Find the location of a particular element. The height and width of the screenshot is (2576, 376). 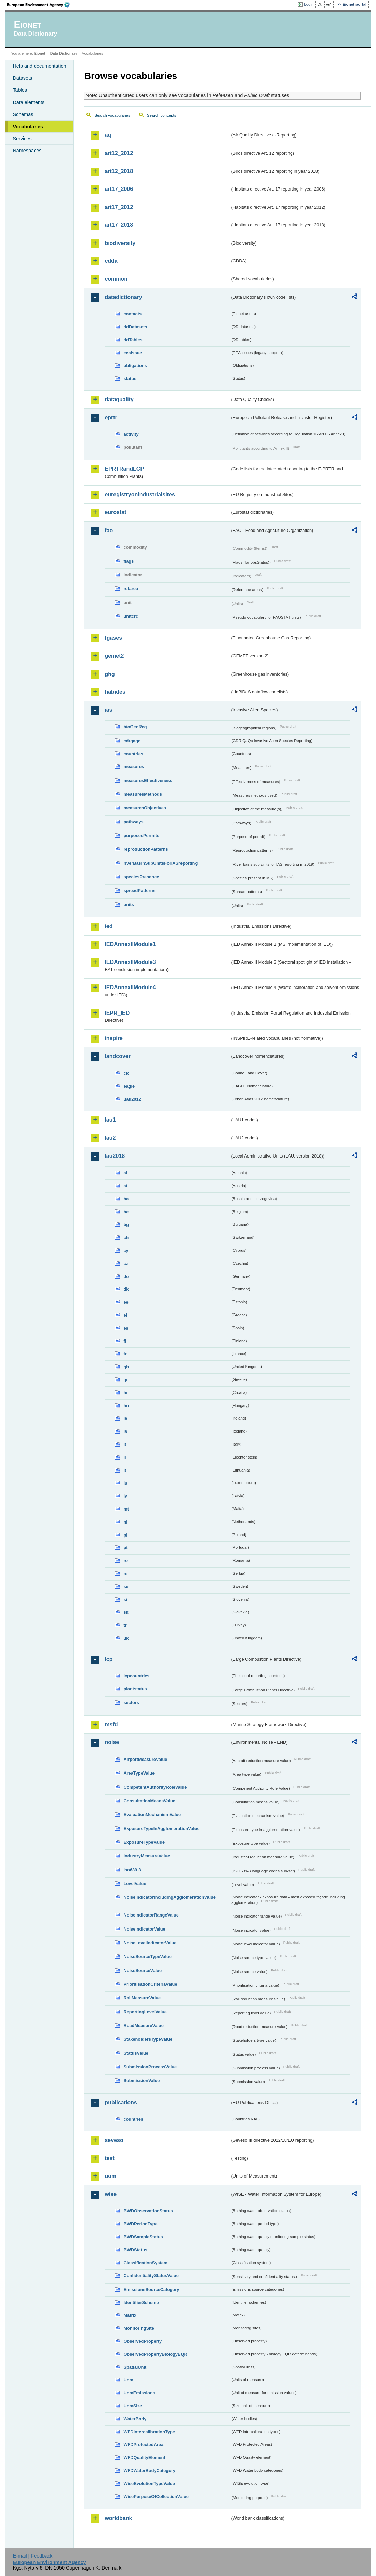

measures is located at coordinates (133, 766).